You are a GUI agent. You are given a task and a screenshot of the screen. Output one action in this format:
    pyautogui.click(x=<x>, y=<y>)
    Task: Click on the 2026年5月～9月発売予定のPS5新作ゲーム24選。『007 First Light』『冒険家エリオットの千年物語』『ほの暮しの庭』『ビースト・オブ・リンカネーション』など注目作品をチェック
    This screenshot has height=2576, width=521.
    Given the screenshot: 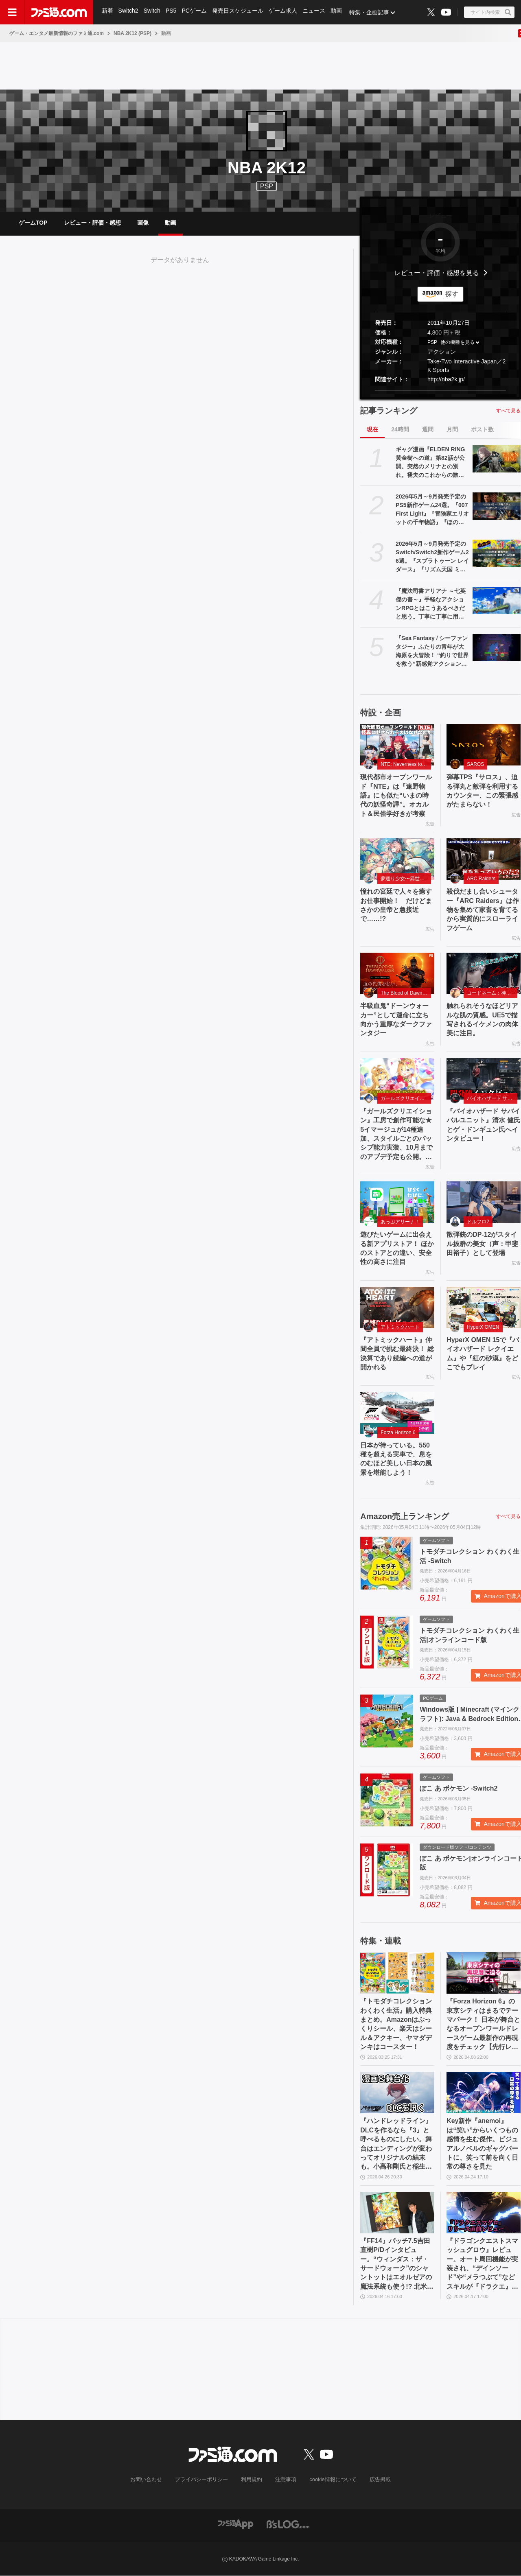 What is the action you would take?
    pyautogui.click(x=432, y=510)
    